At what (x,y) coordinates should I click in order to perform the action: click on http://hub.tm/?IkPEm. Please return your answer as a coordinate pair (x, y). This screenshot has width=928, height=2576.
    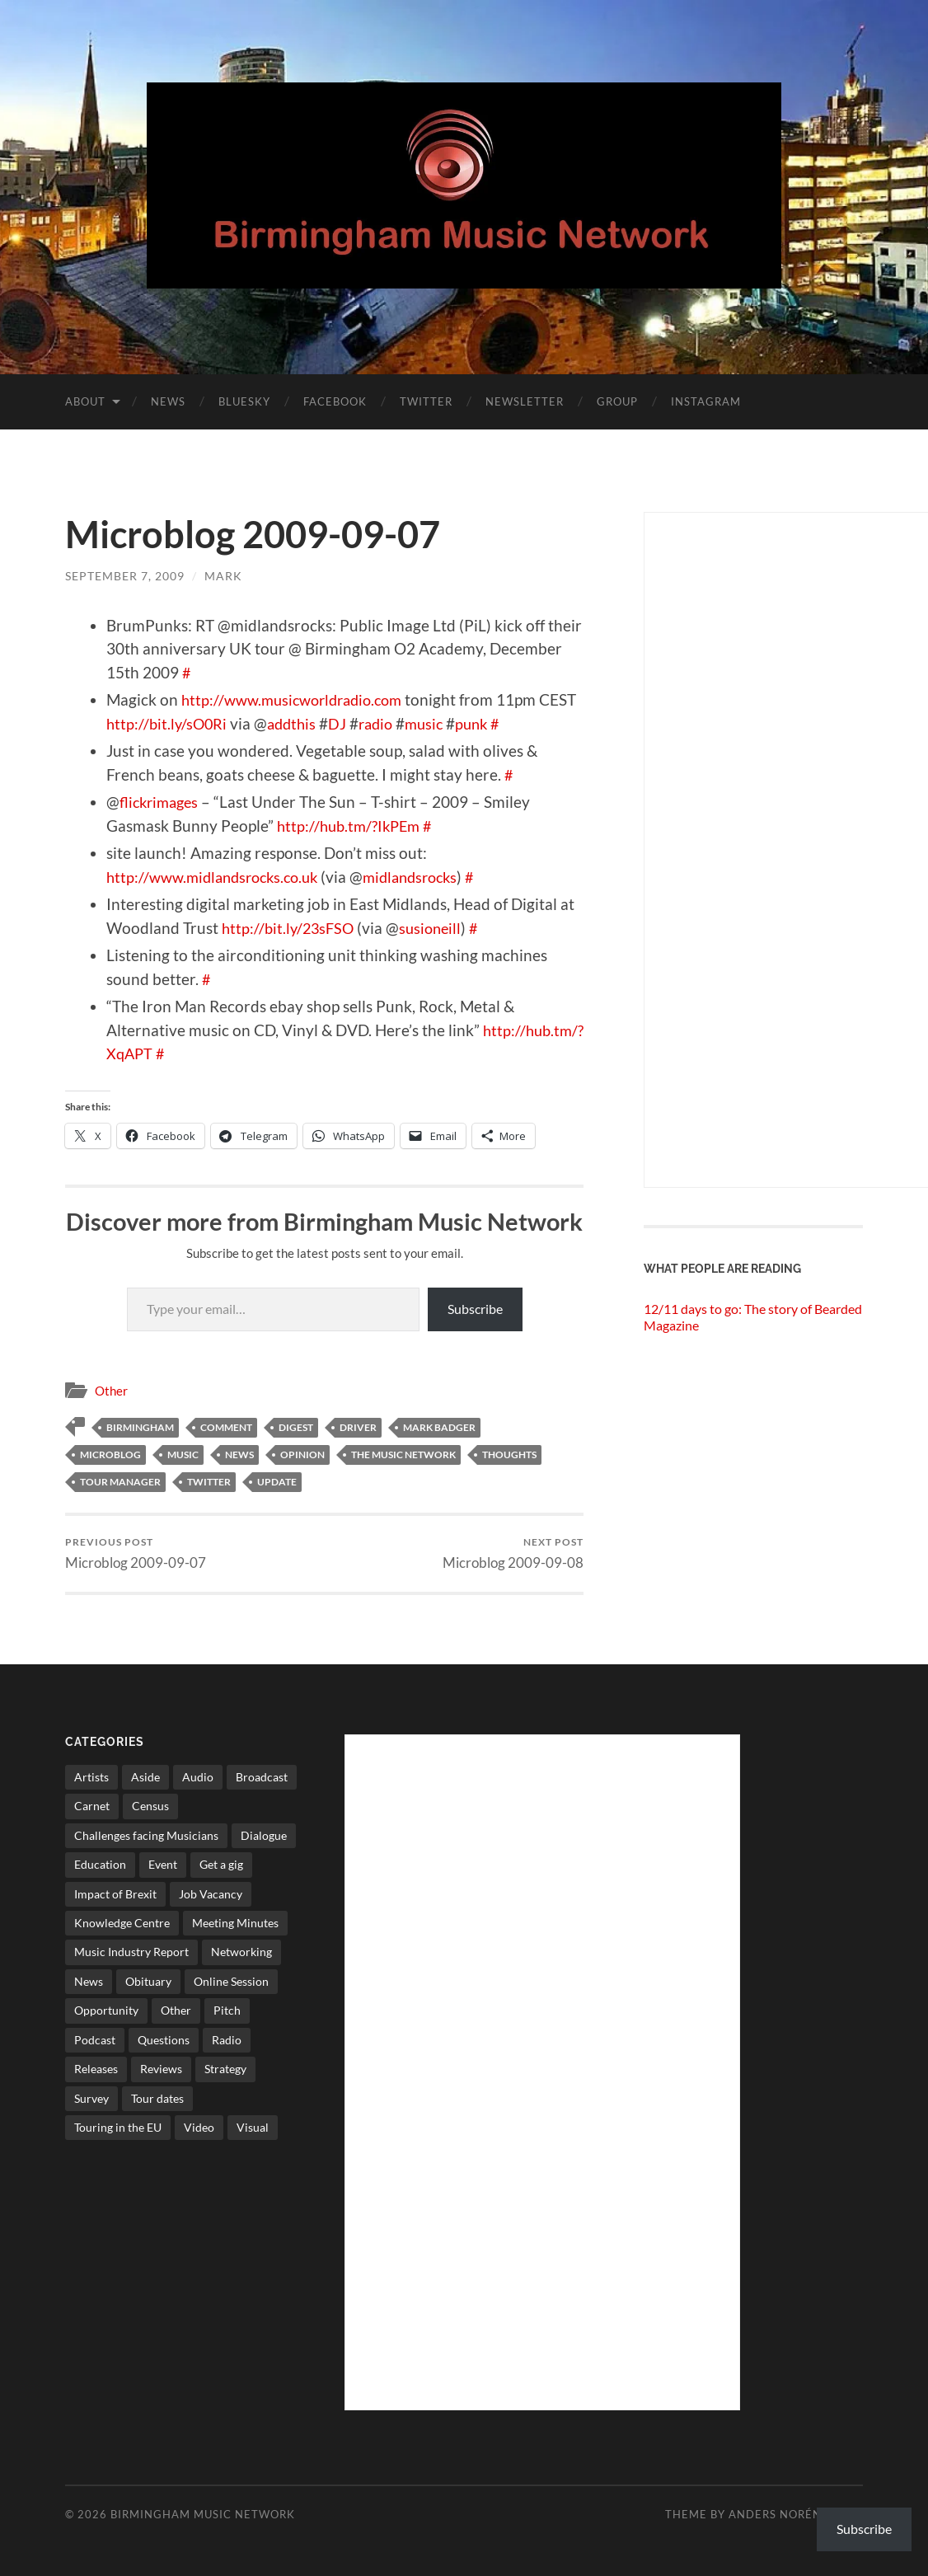
    Looking at the image, I should click on (352, 825).